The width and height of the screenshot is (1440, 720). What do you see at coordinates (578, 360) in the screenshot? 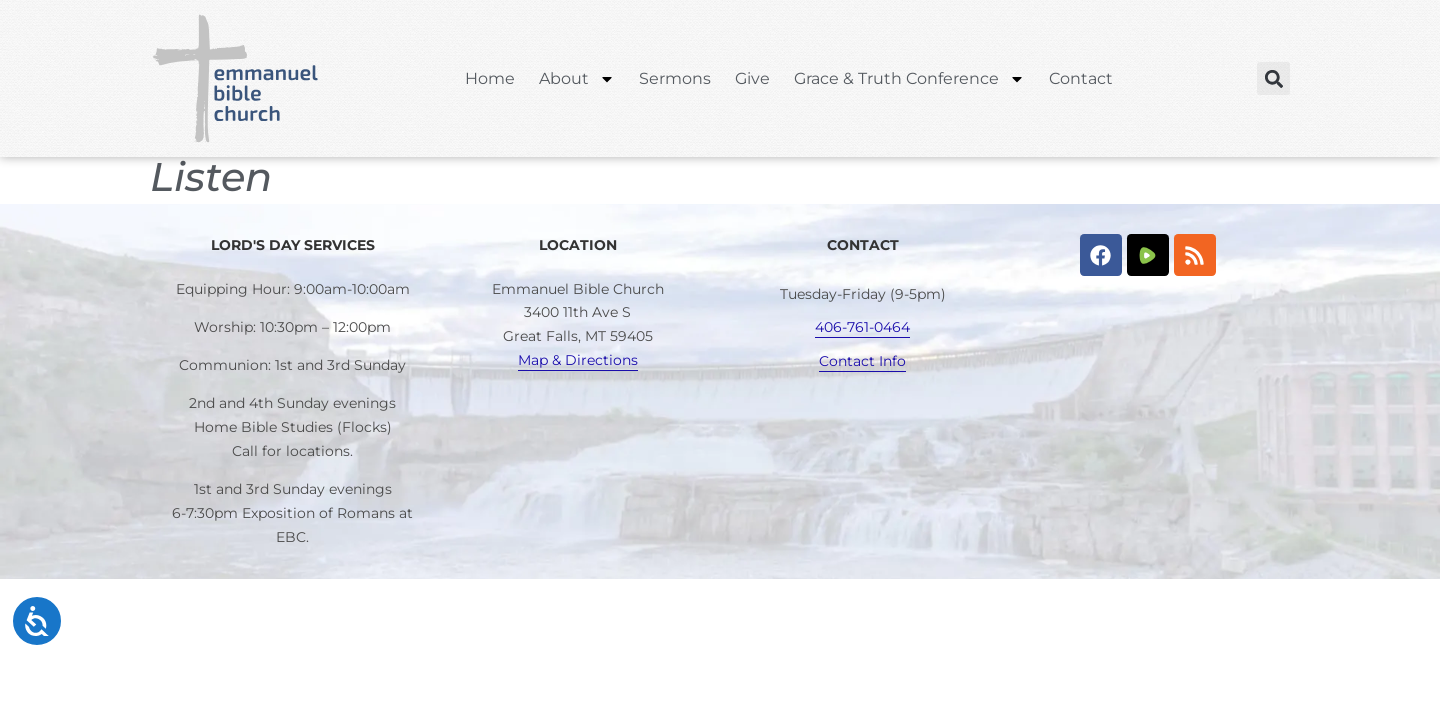
I see `Map & Directions` at bounding box center [578, 360].